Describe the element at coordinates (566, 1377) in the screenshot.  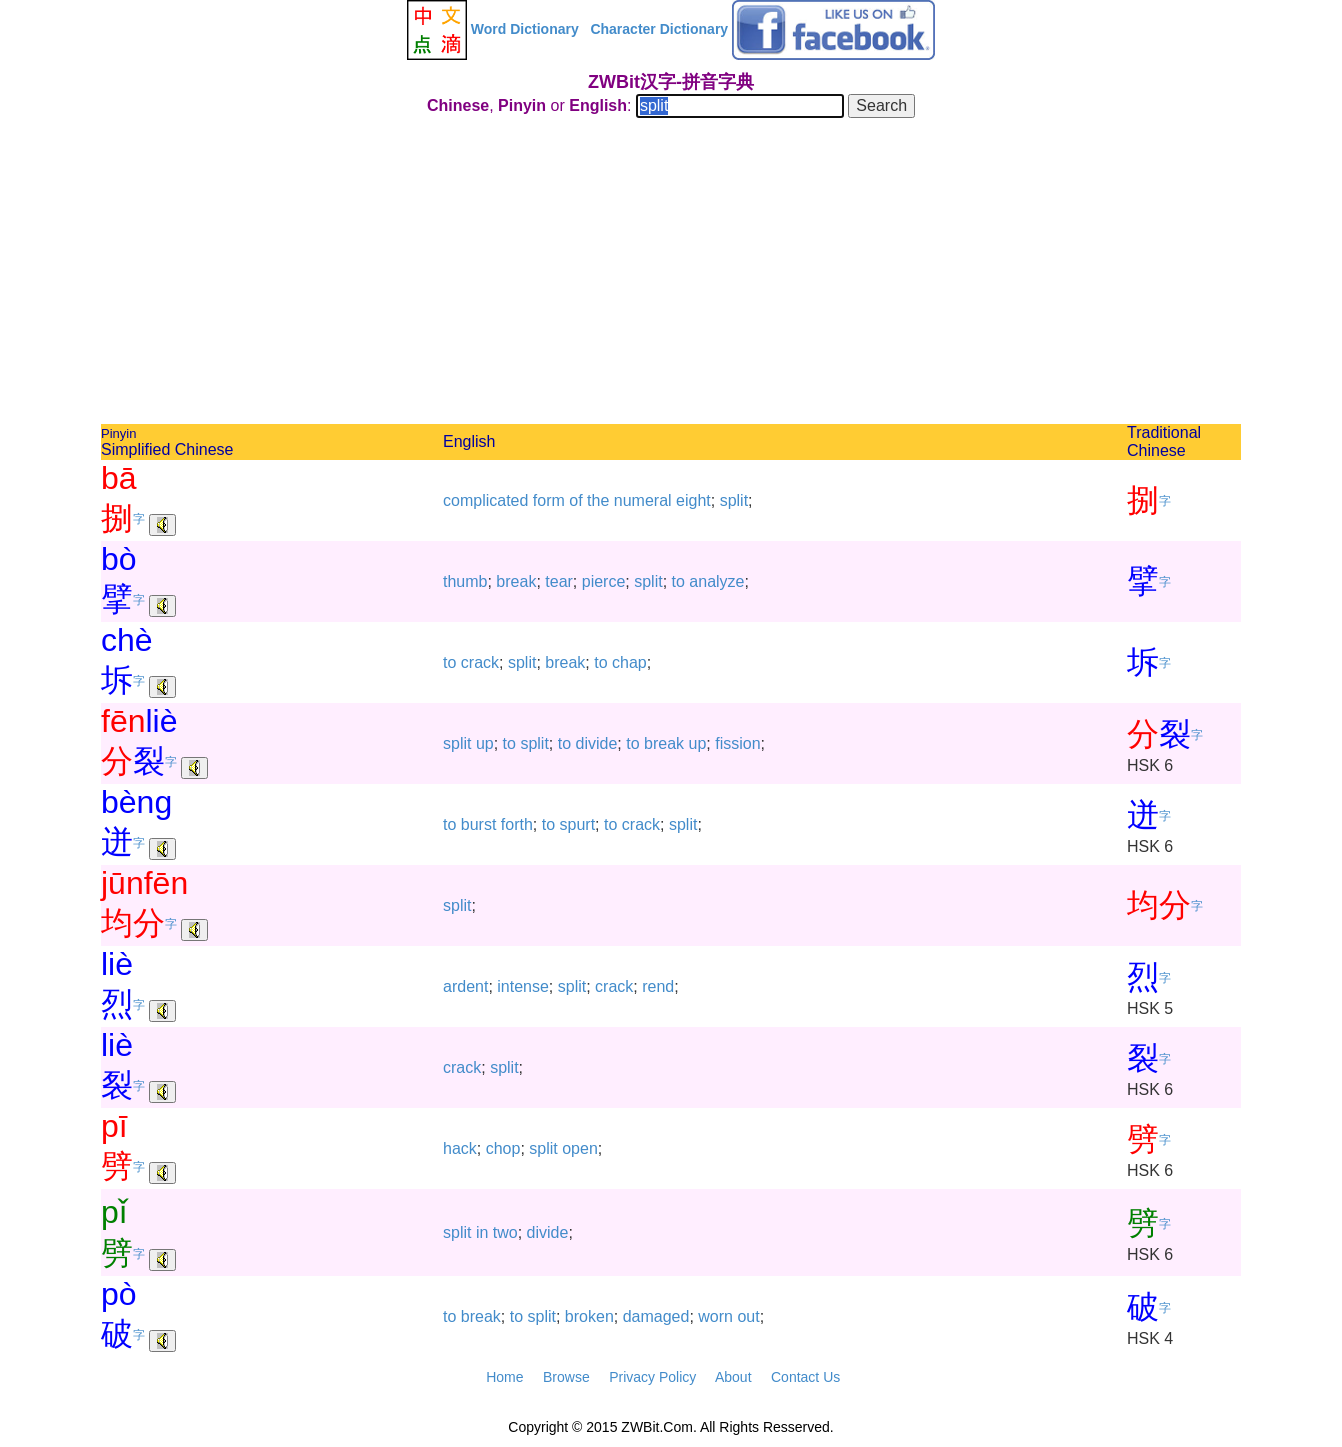
I see `Browse` at that location.